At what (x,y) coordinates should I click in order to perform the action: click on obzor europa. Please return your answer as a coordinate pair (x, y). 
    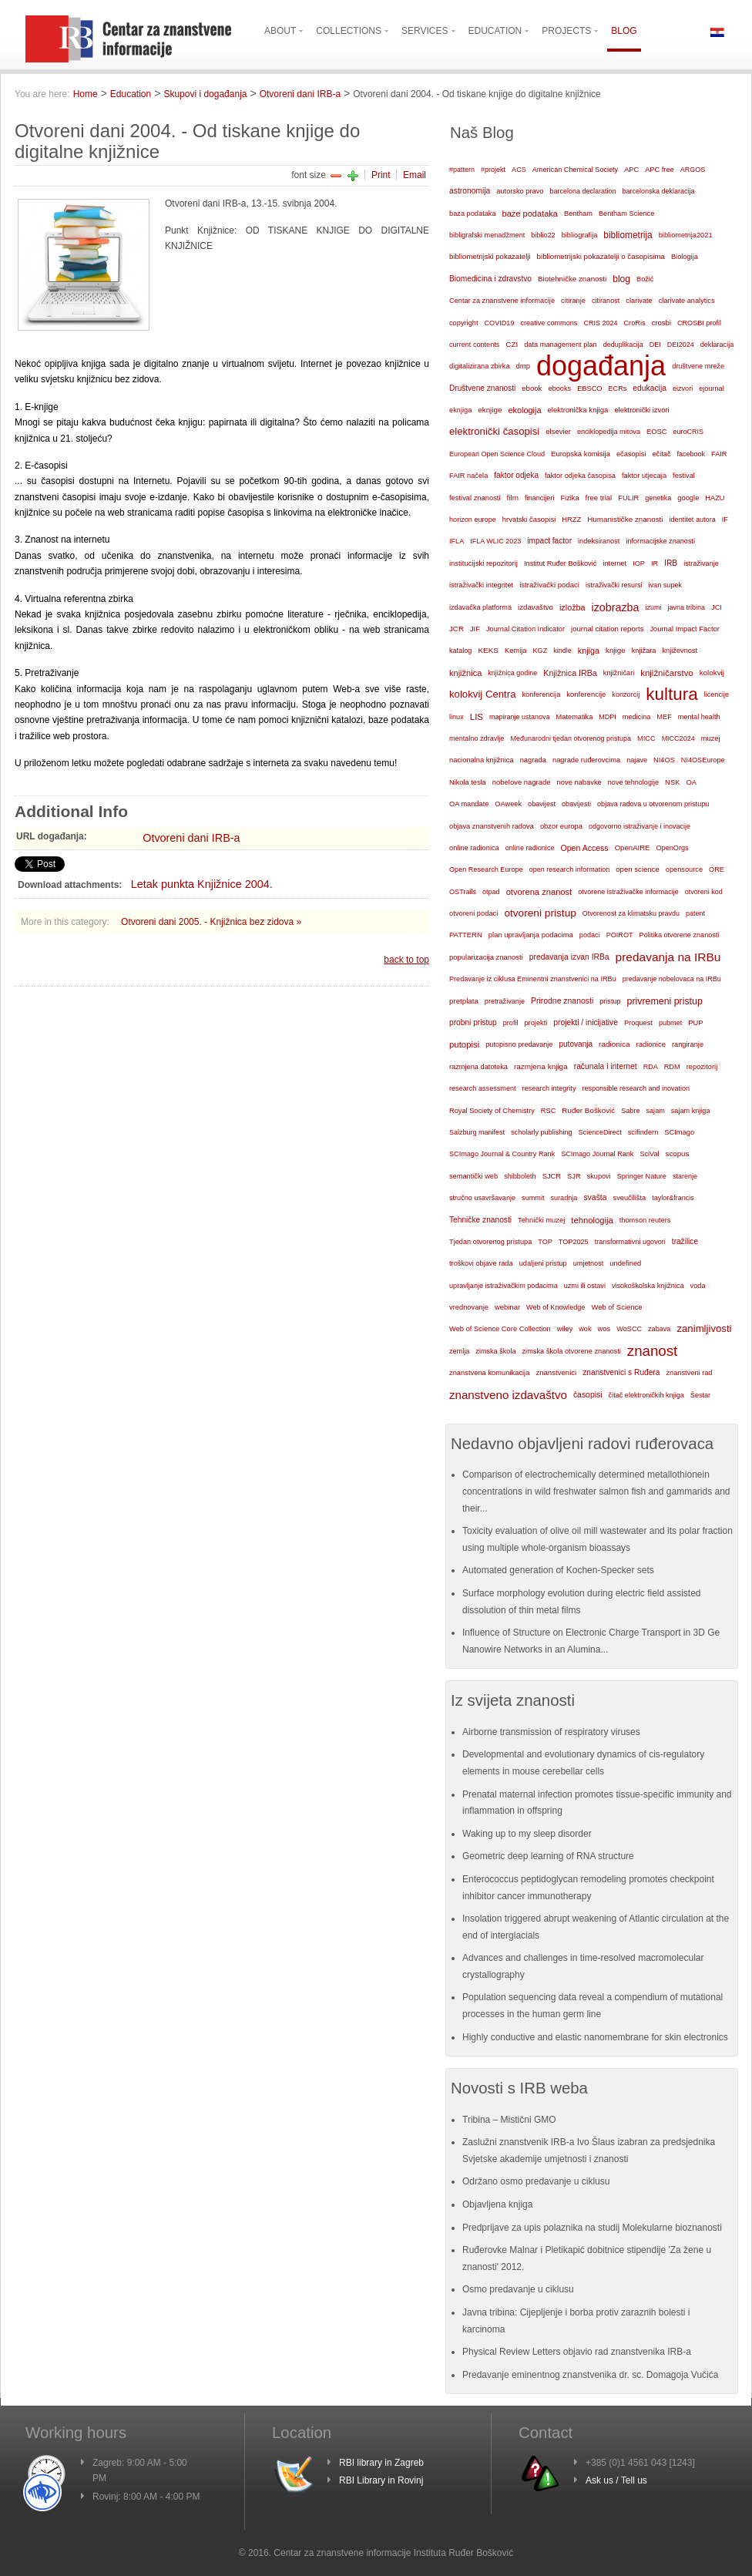
    Looking at the image, I should click on (561, 826).